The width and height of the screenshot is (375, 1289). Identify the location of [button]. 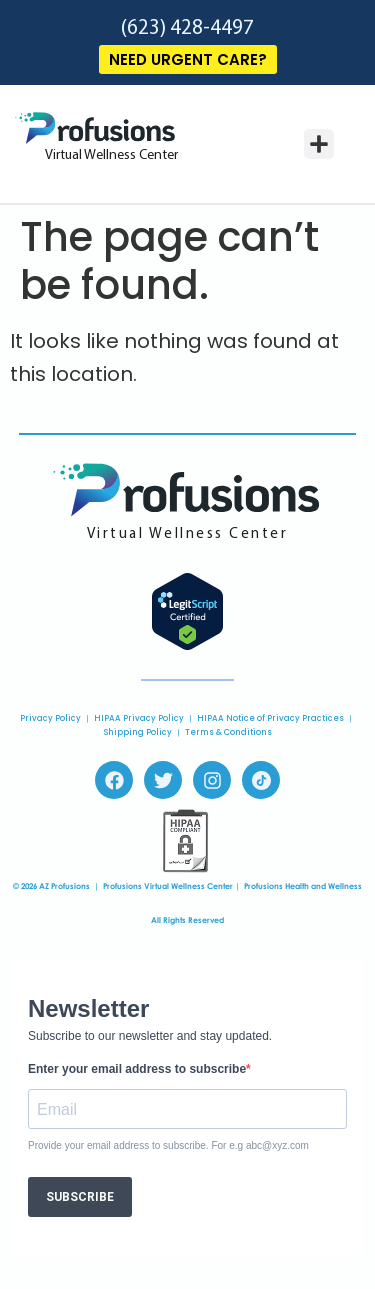
(319, 144).